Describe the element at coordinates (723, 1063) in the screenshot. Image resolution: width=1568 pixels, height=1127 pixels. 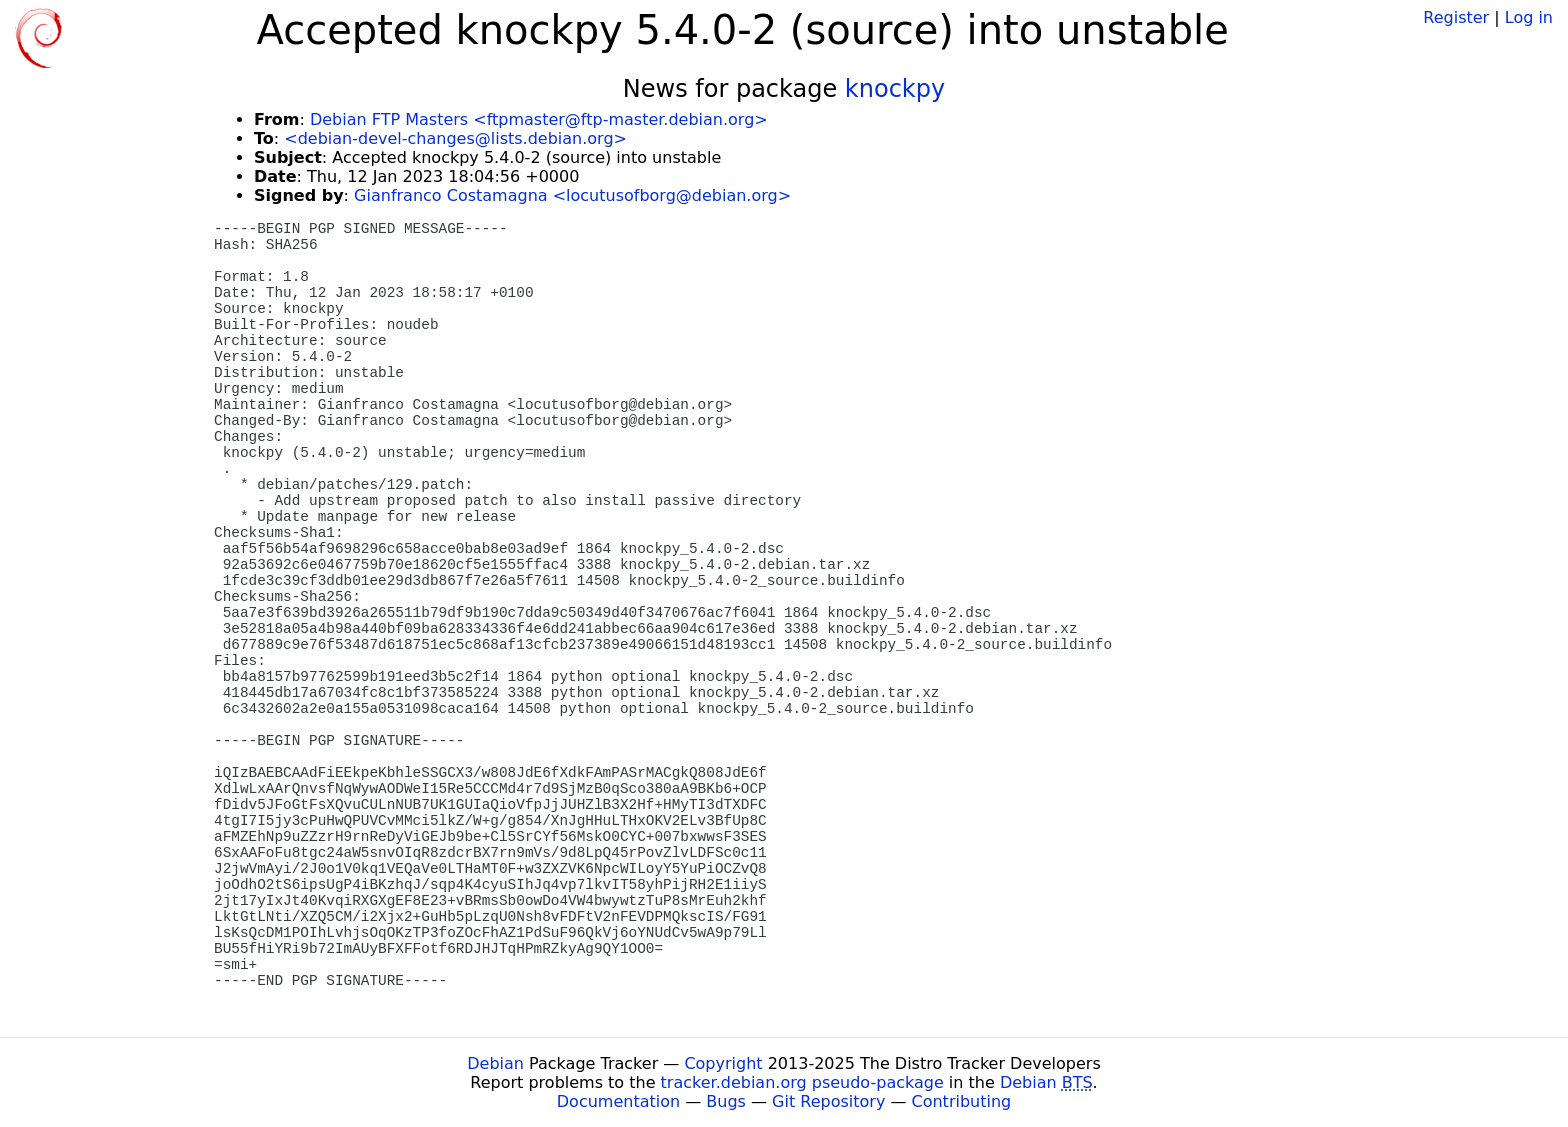
I see `Copyright` at that location.